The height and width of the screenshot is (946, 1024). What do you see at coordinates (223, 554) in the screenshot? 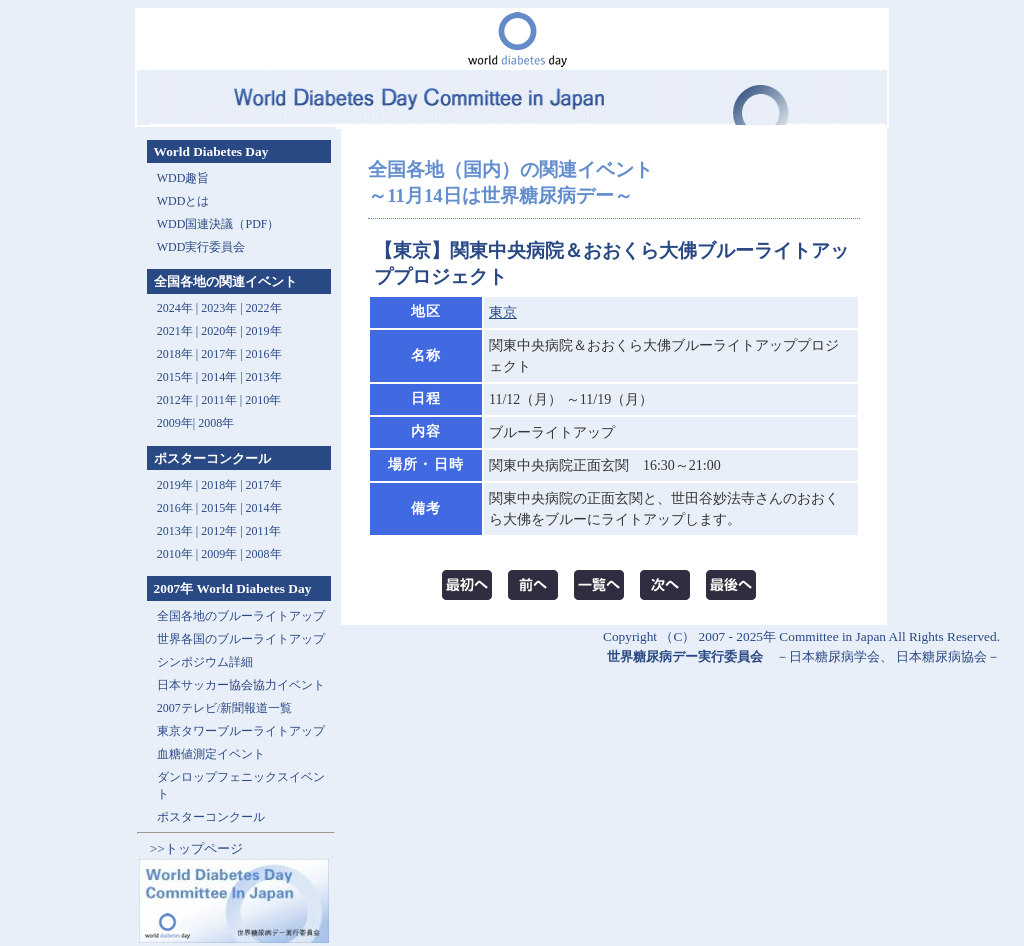
I see `2009年 |` at bounding box center [223, 554].